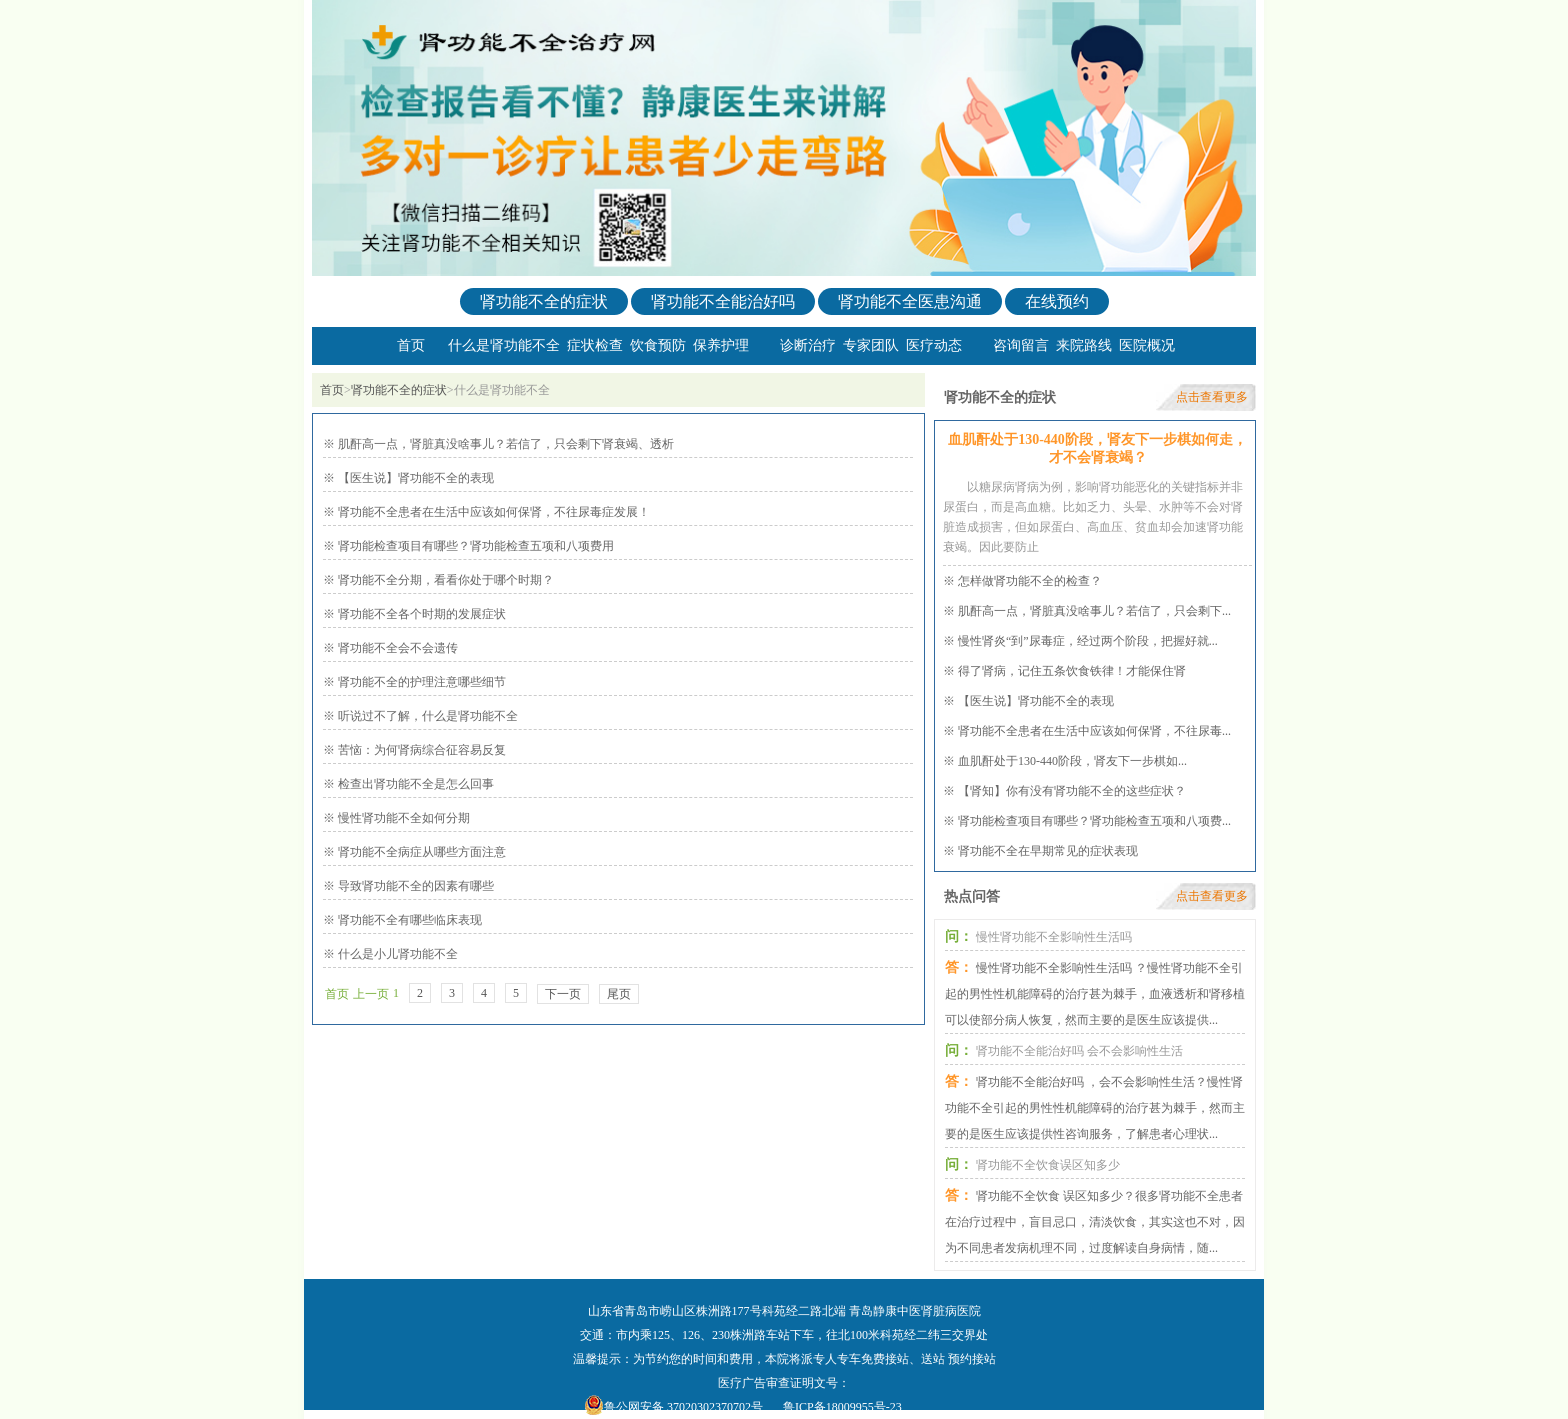 The image size is (1568, 1419). Describe the element at coordinates (420, 750) in the screenshot. I see `苦恼：为何肾病综合征容易反复` at that location.